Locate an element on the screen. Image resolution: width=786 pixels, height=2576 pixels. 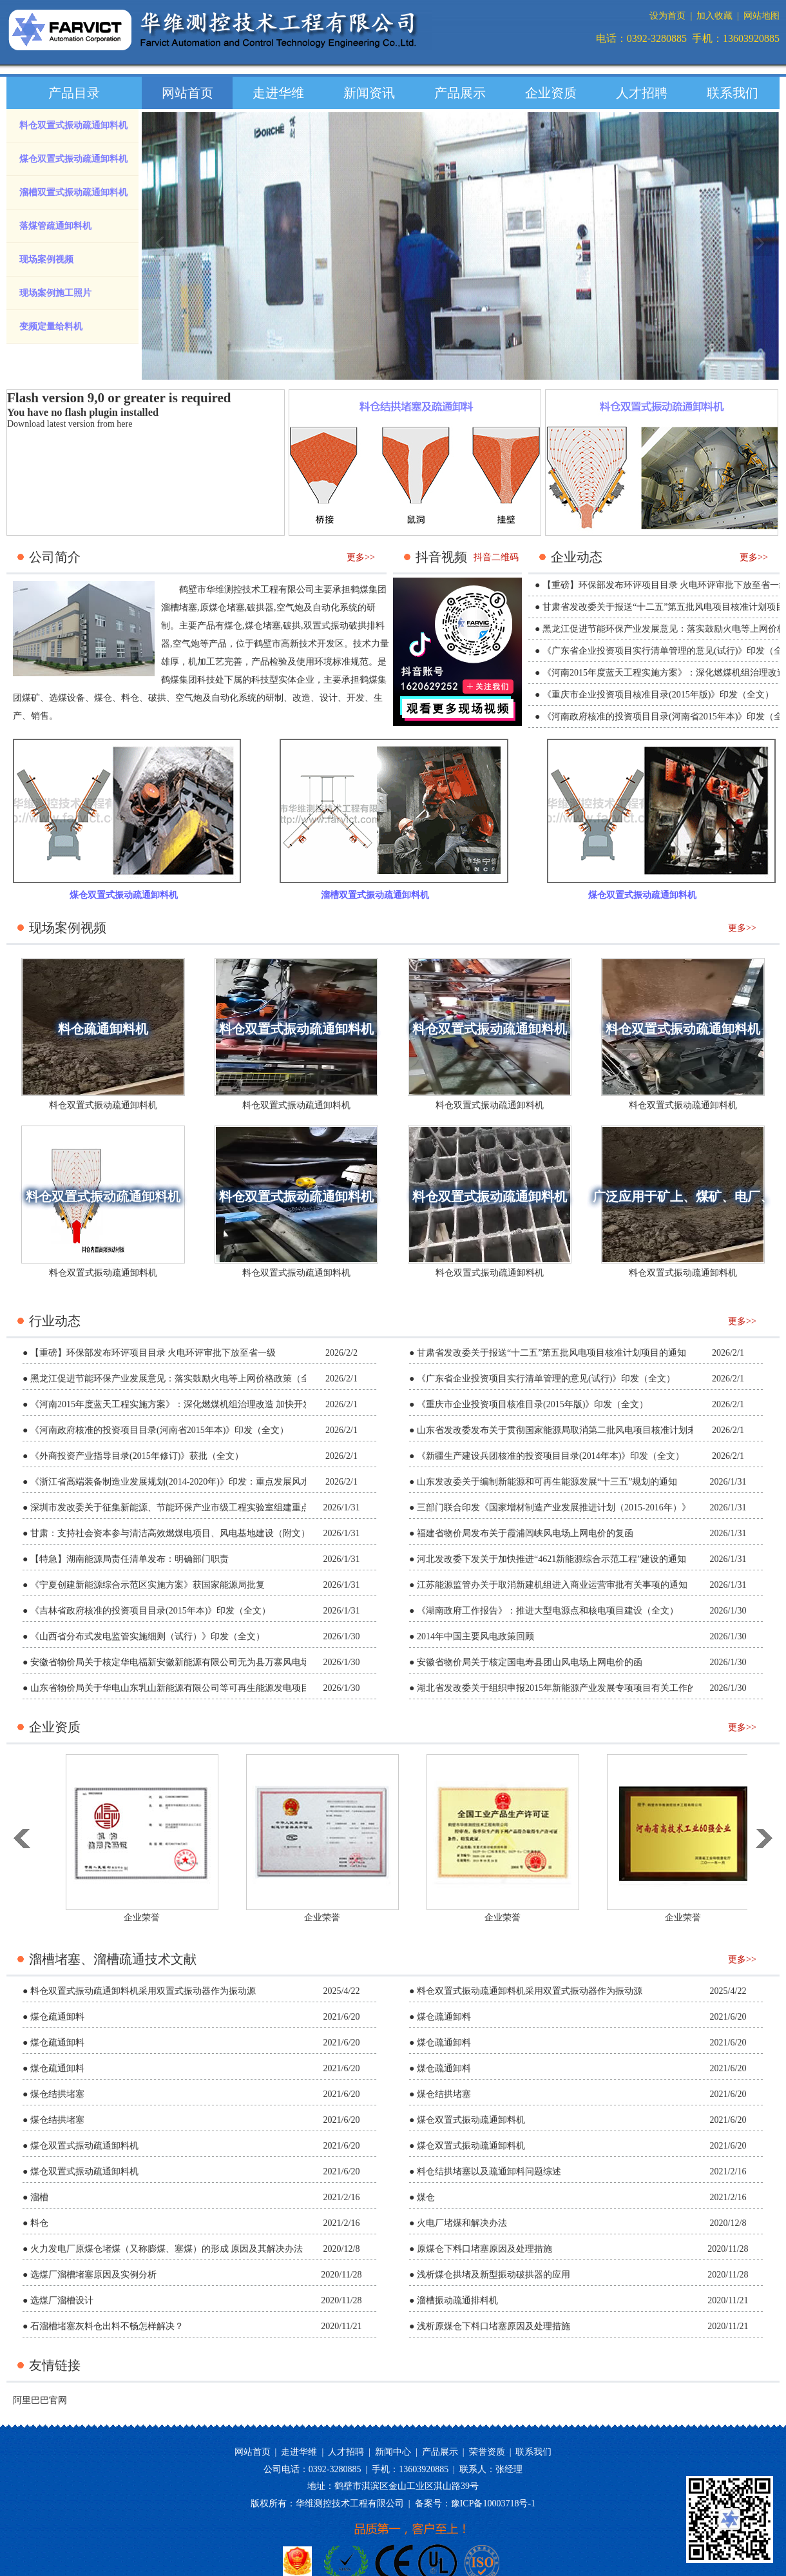
《吉林省政府核准的投资项目目录(2015年本)》印发（全文） is located at coordinates (150, 1610).